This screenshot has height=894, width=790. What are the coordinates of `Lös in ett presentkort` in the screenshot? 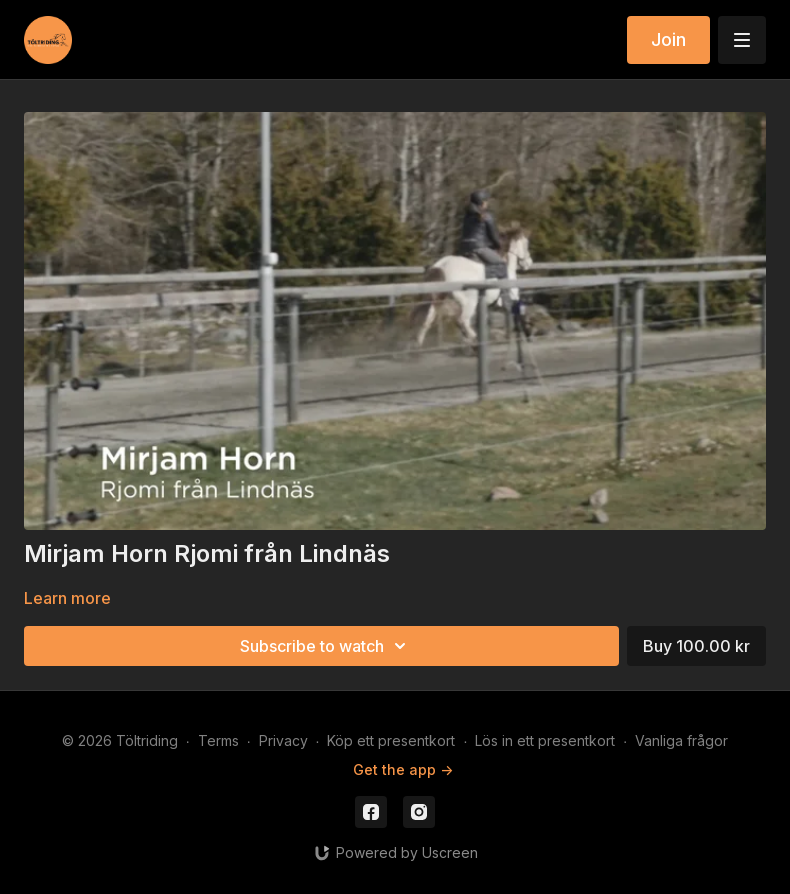 It's located at (545, 740).